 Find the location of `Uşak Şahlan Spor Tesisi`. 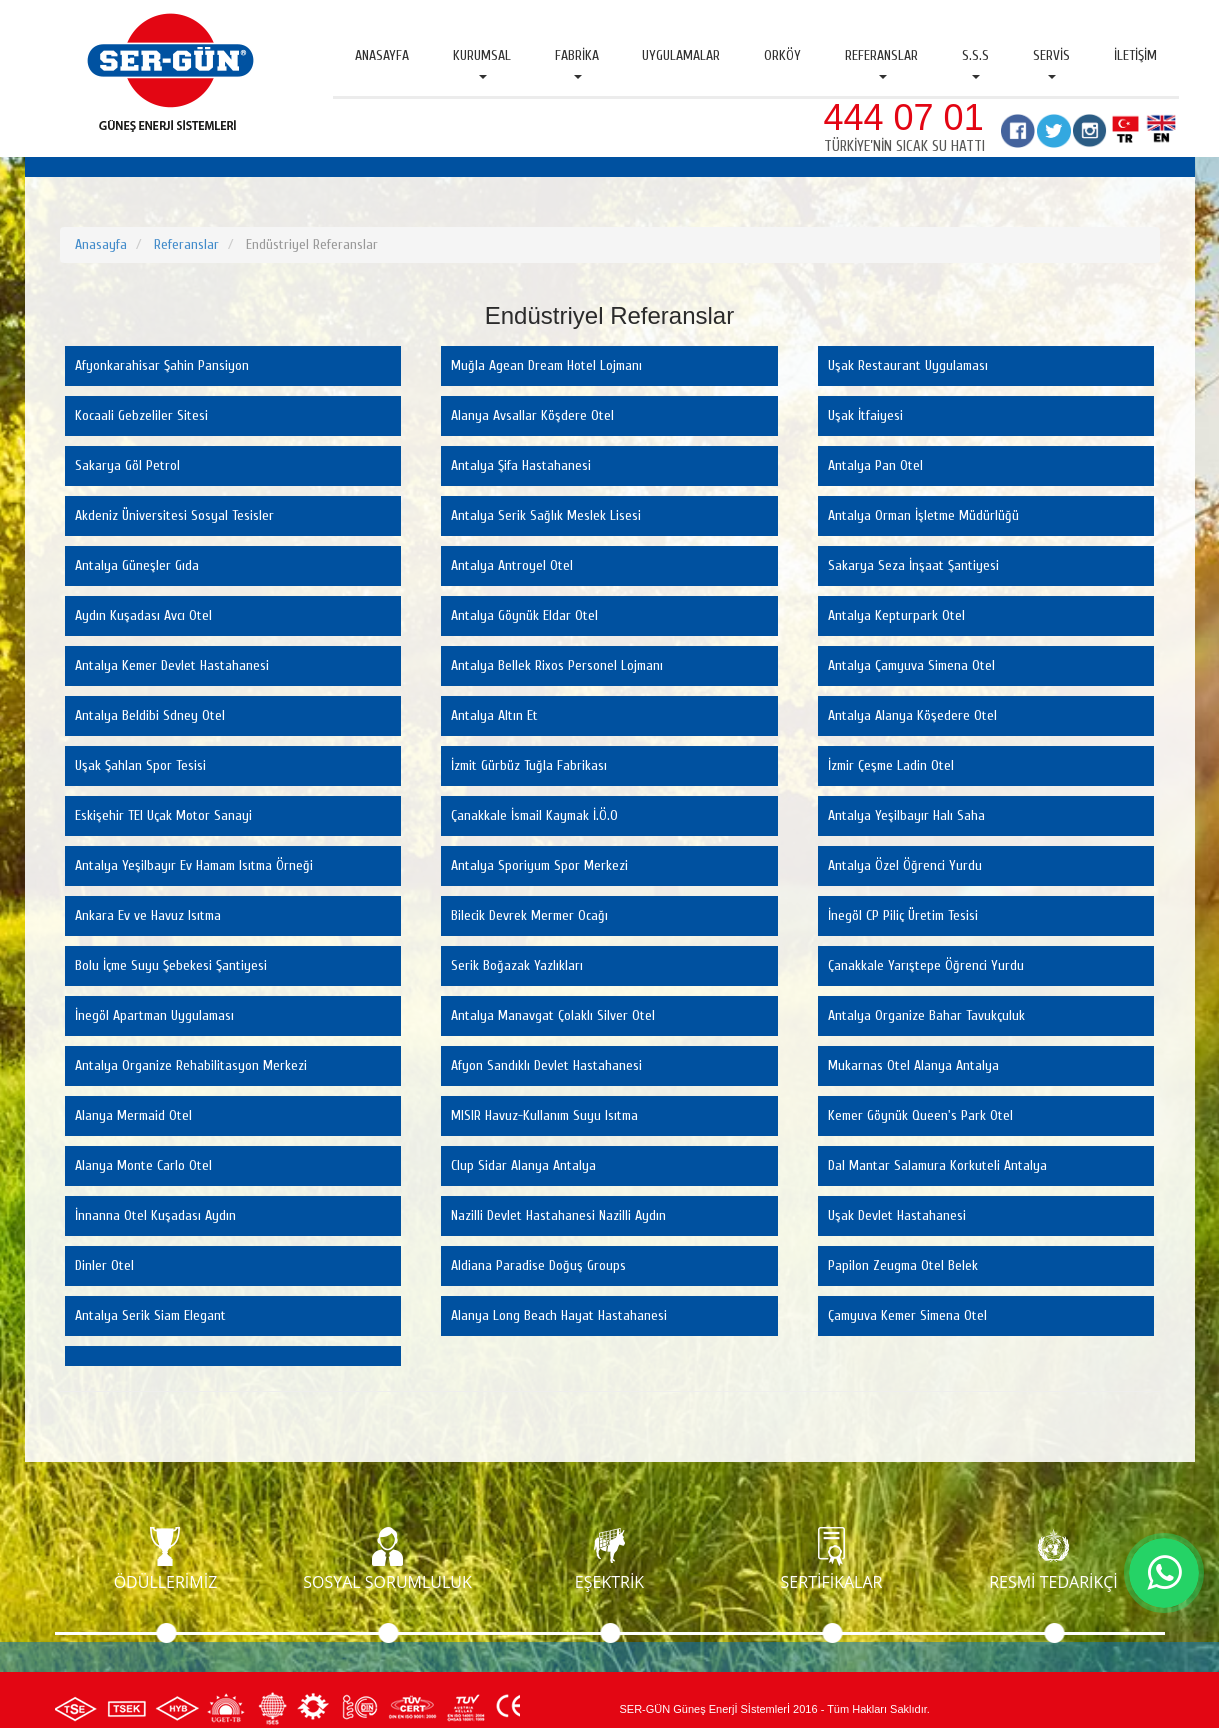

Uşak Şahlan Spor Tesisi is located at coordinates (140, 765).